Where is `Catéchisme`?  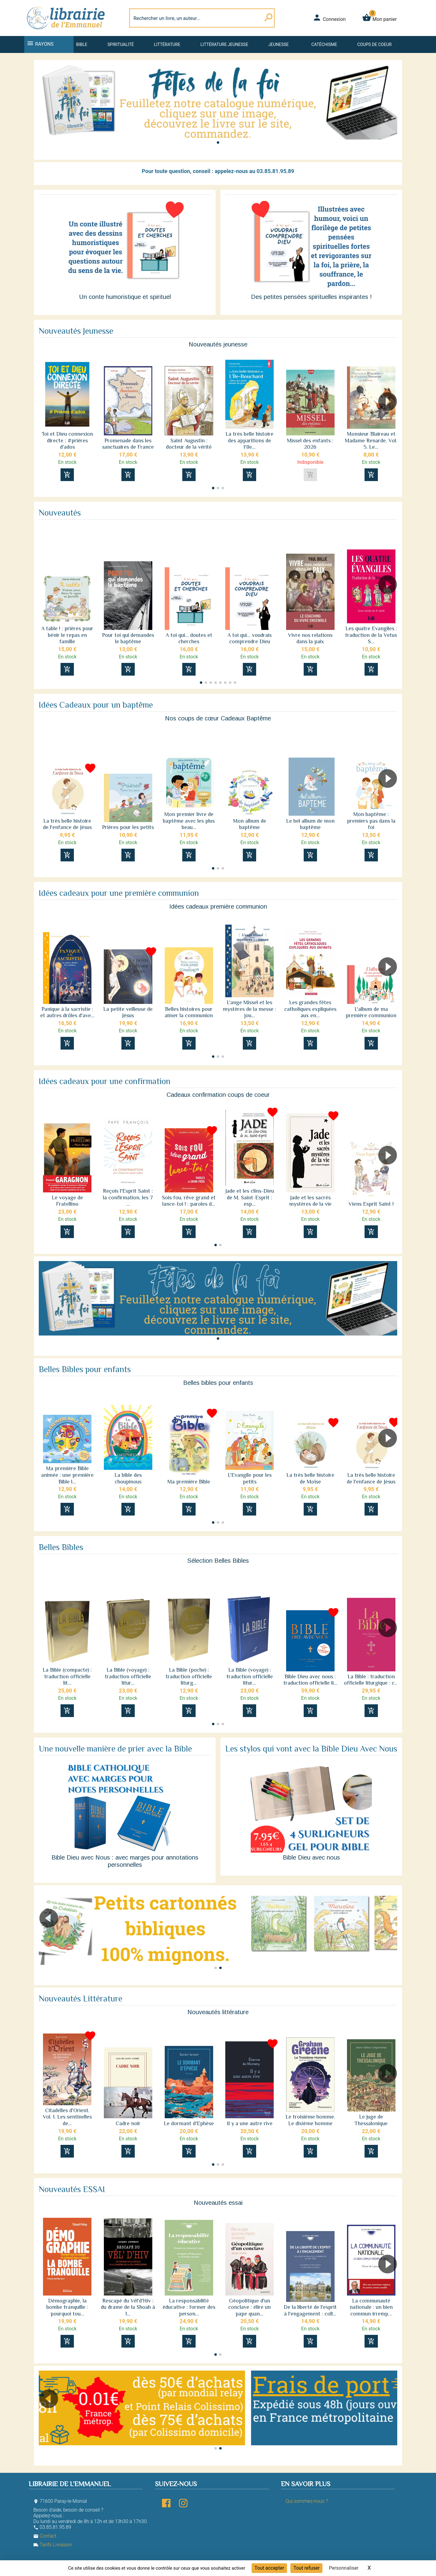 Catéchisme is located at coordinates (324, 44).